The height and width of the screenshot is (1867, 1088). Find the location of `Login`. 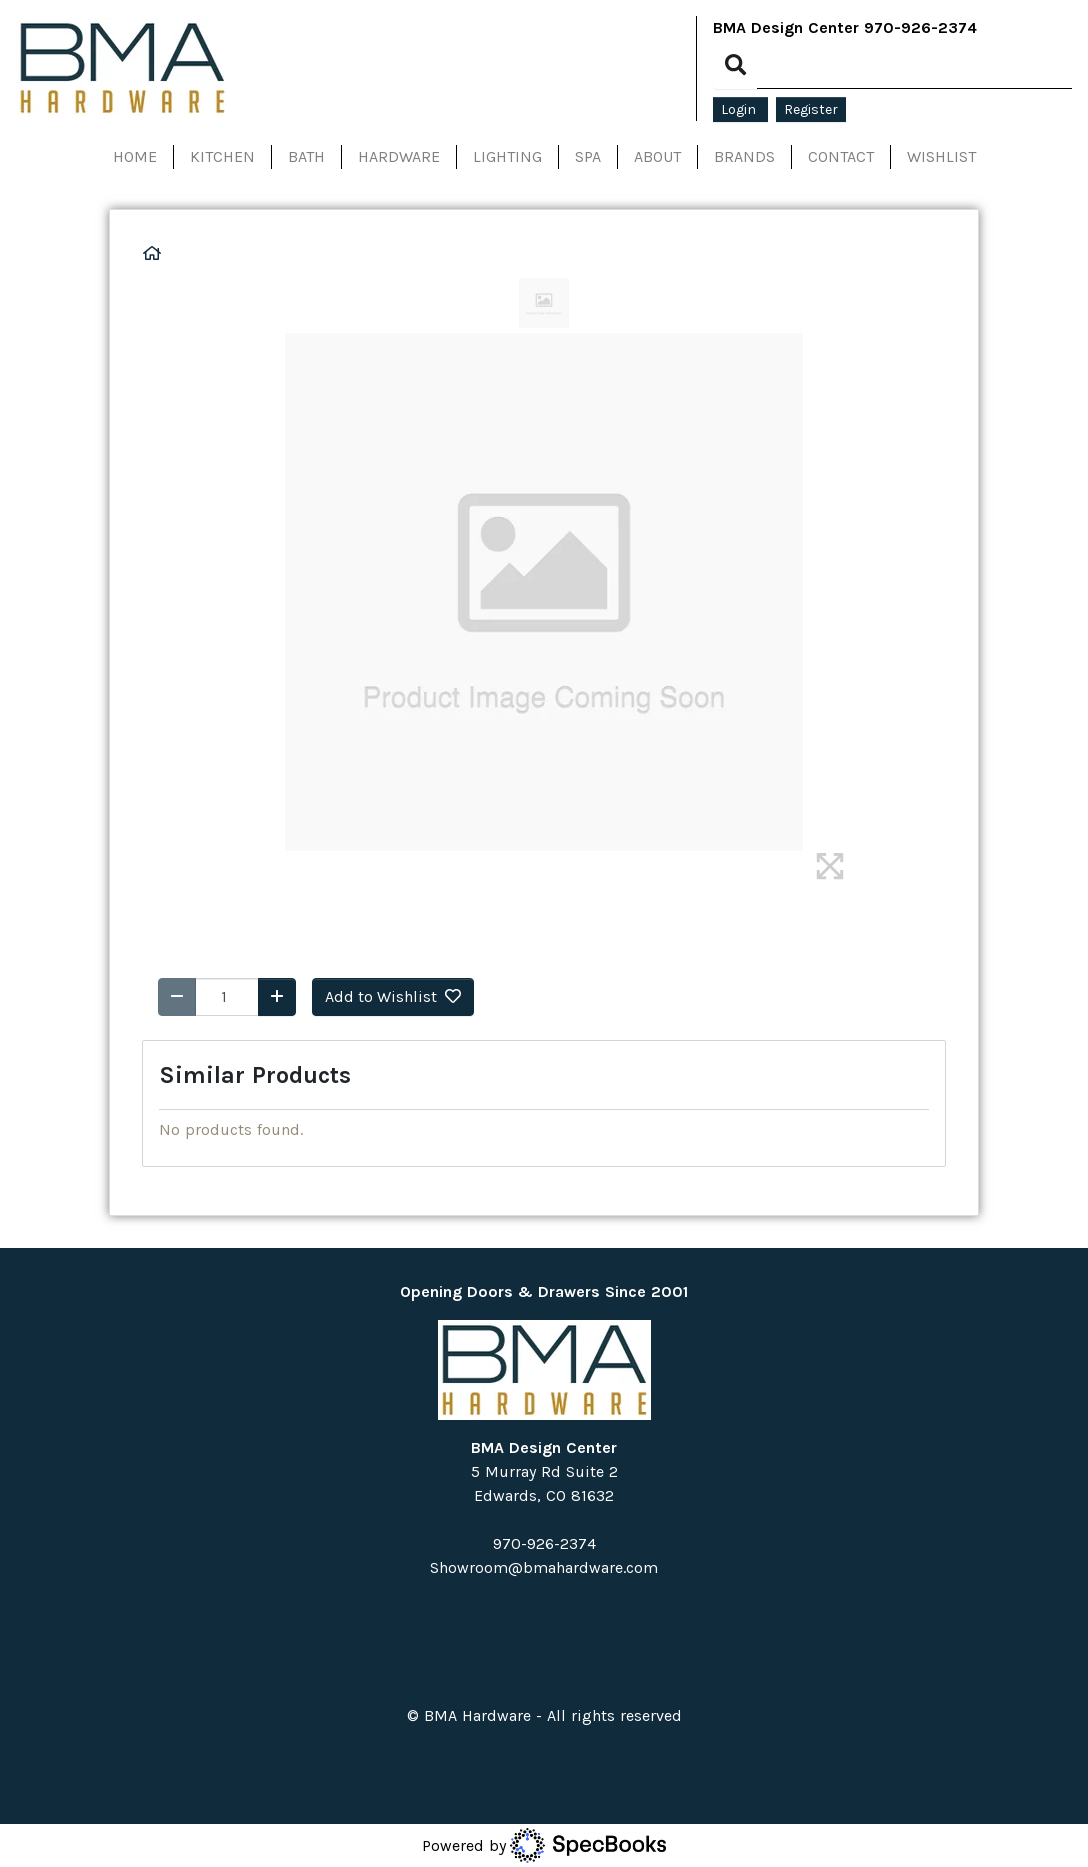

Login is located at coordinates (740, 109).